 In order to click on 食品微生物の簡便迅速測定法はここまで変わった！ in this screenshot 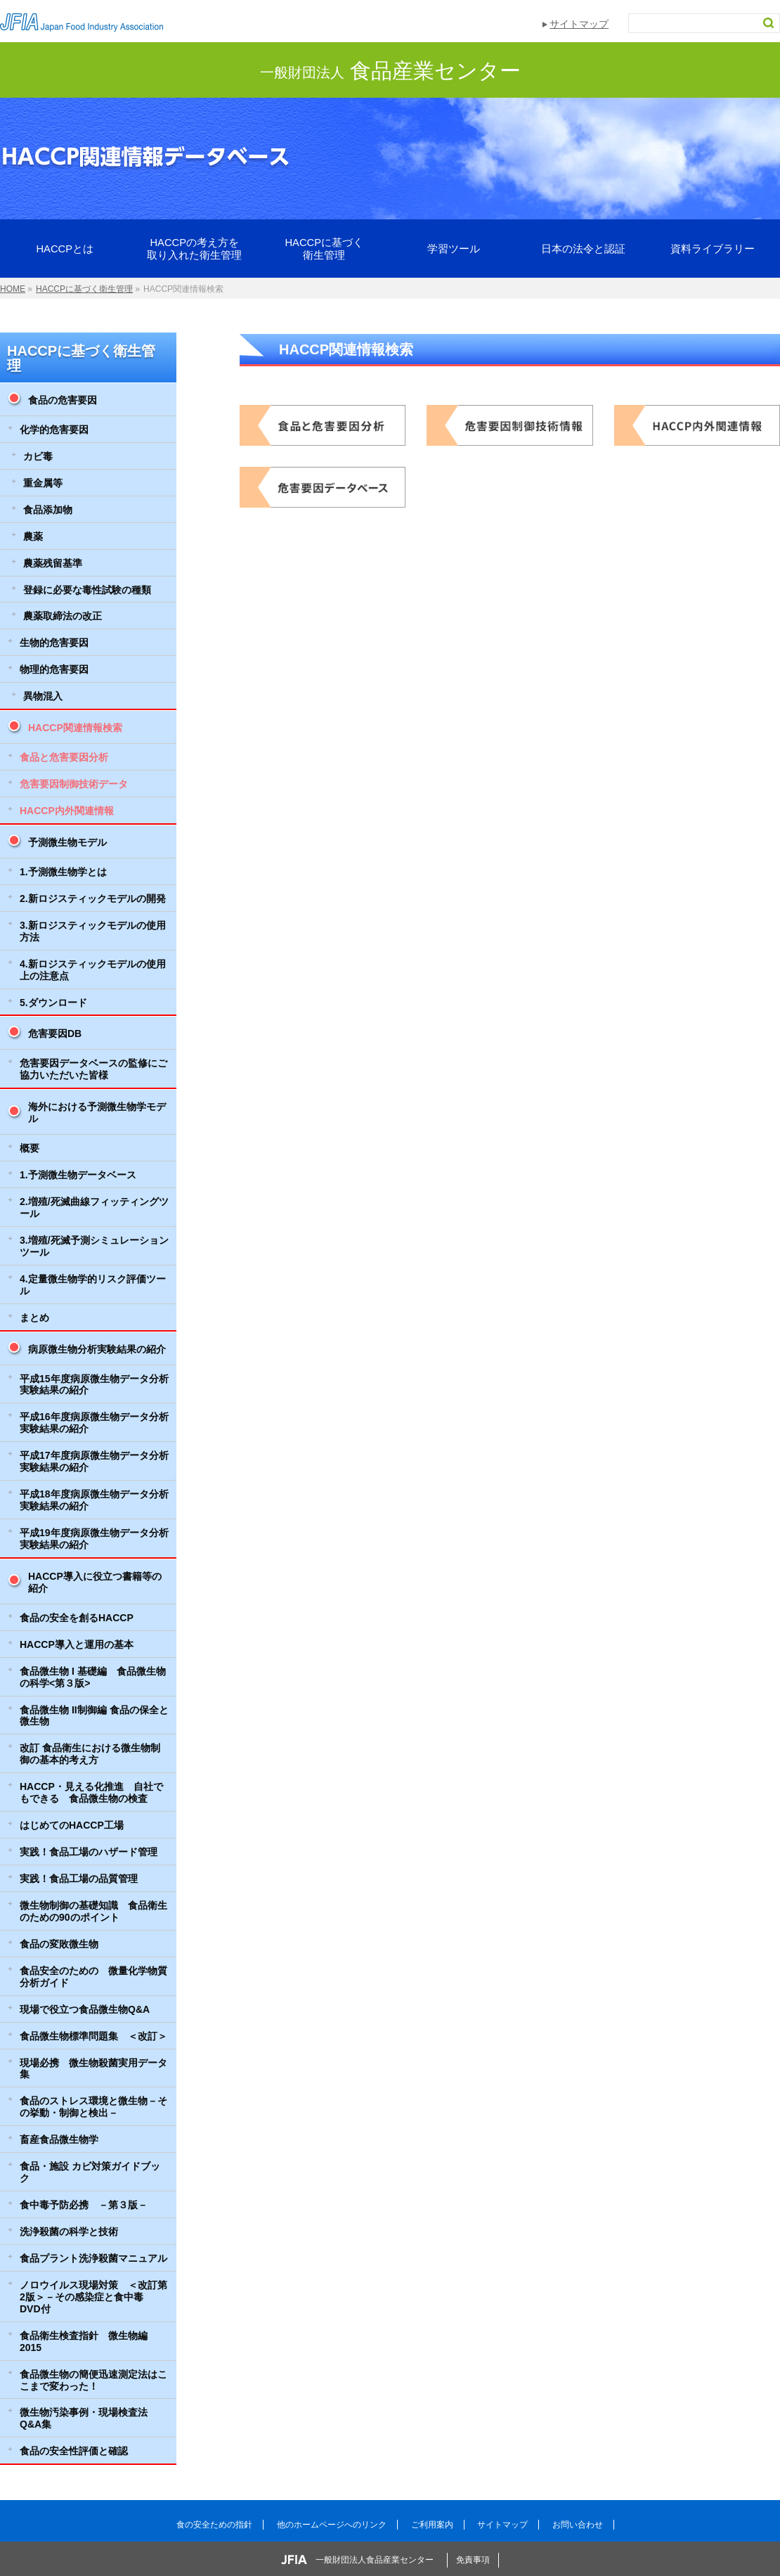, I will do `click(93, 2380)`.